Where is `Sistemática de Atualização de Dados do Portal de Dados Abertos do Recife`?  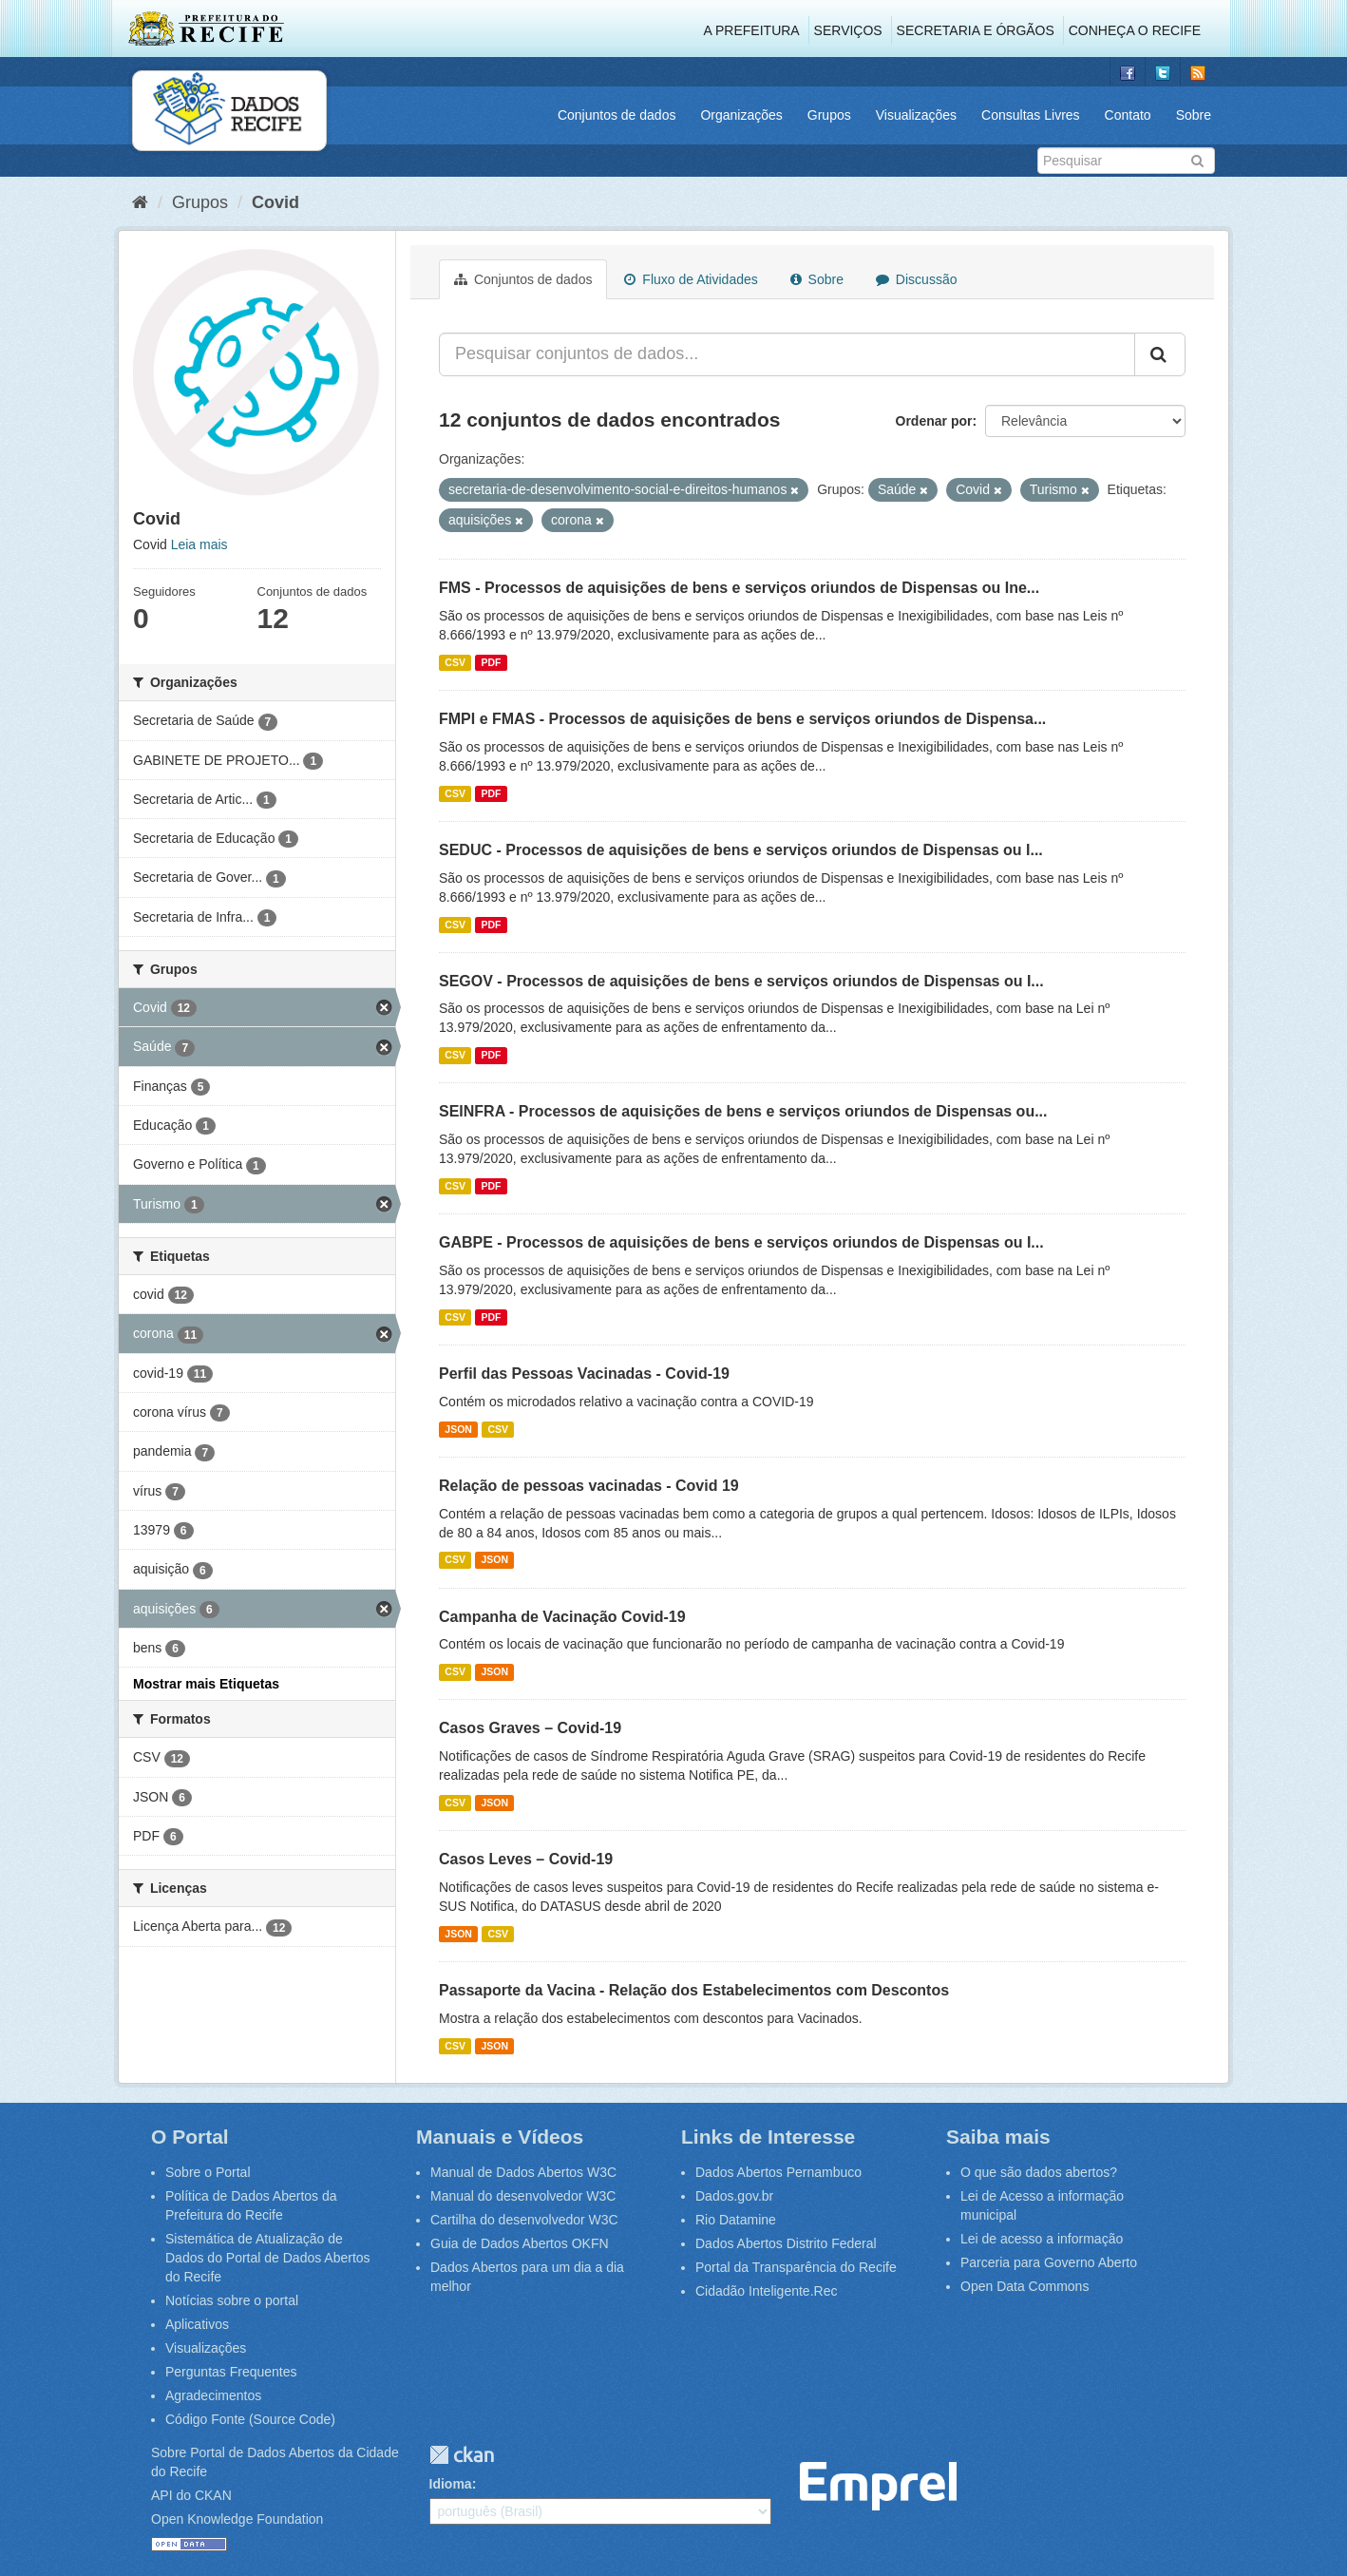 Sistemática de Atualização de Dados do Portal de Dados Abertos do Recife is located at coordinates (267, 2257).